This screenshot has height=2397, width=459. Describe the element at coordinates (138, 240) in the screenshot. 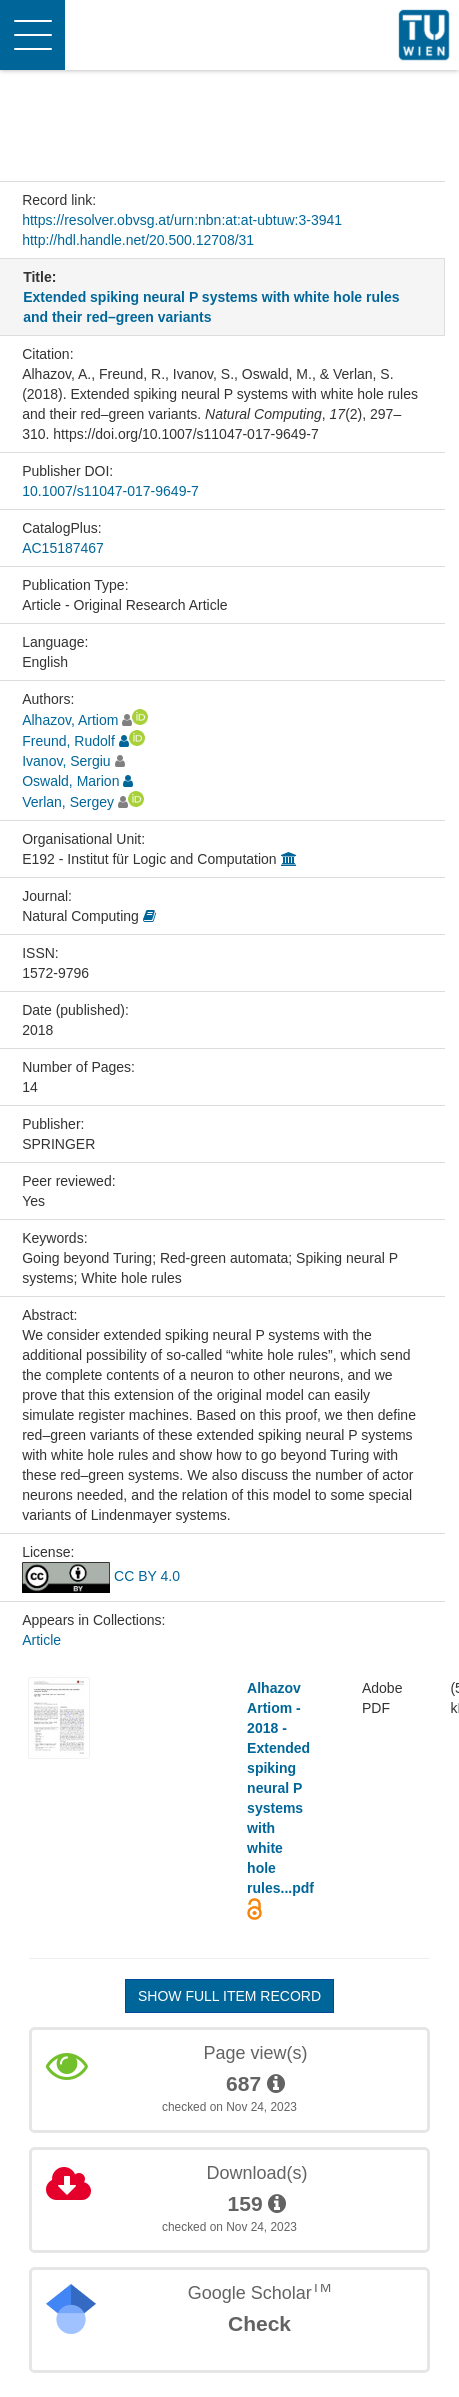

I see `http://hdl.handle.net/20.500.12708/31` at that location.